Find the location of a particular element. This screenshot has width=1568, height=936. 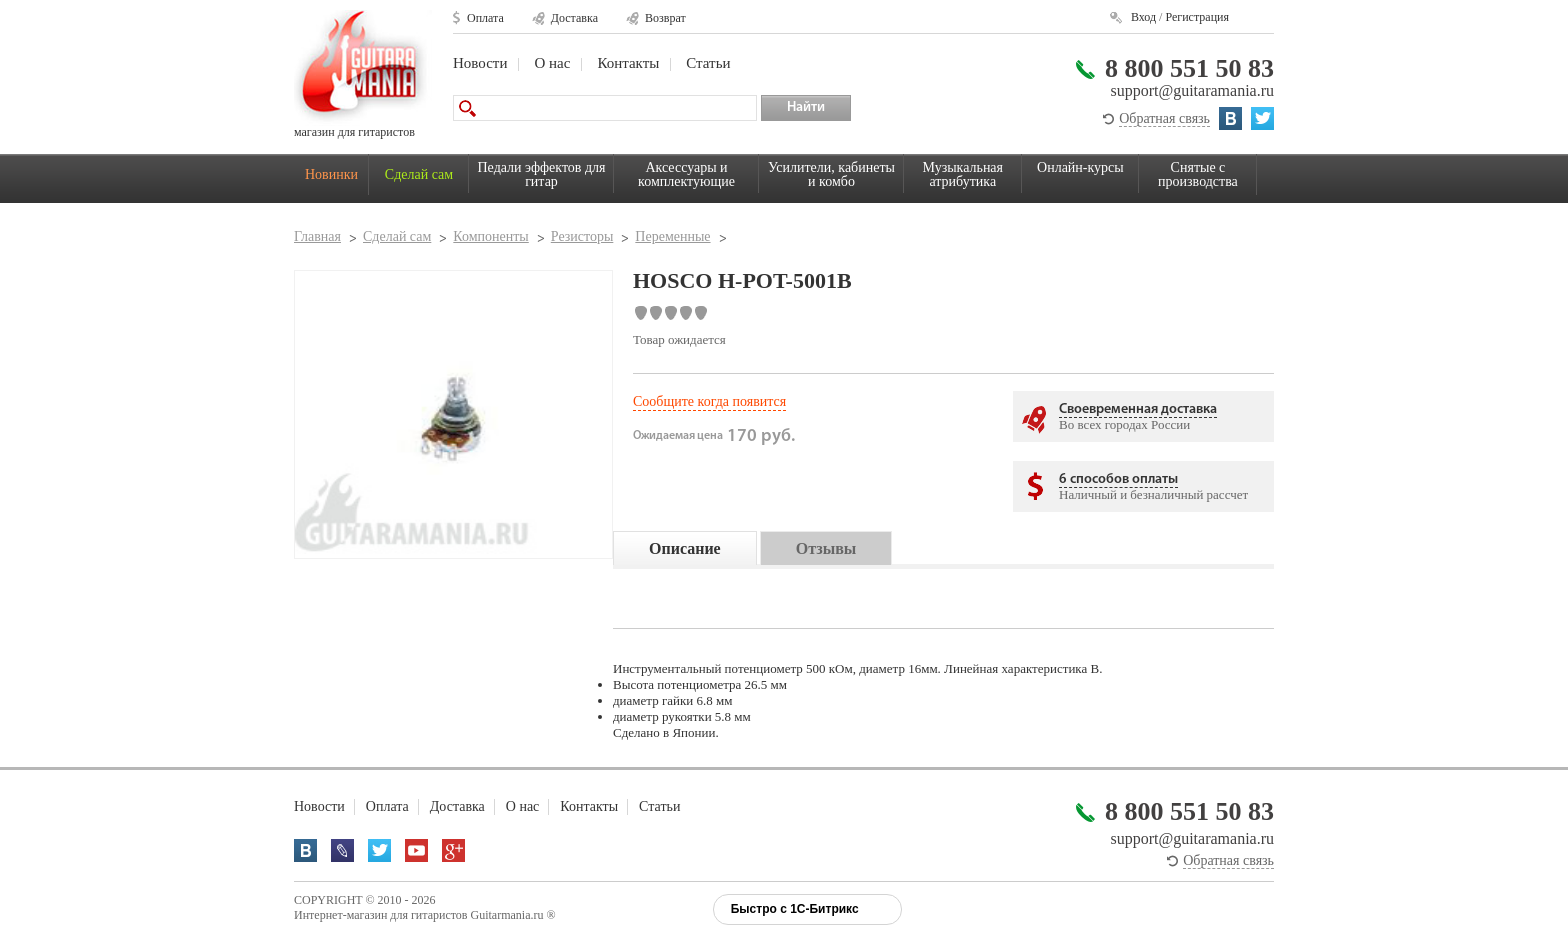

Статьи is located at coordinates (708, 63).